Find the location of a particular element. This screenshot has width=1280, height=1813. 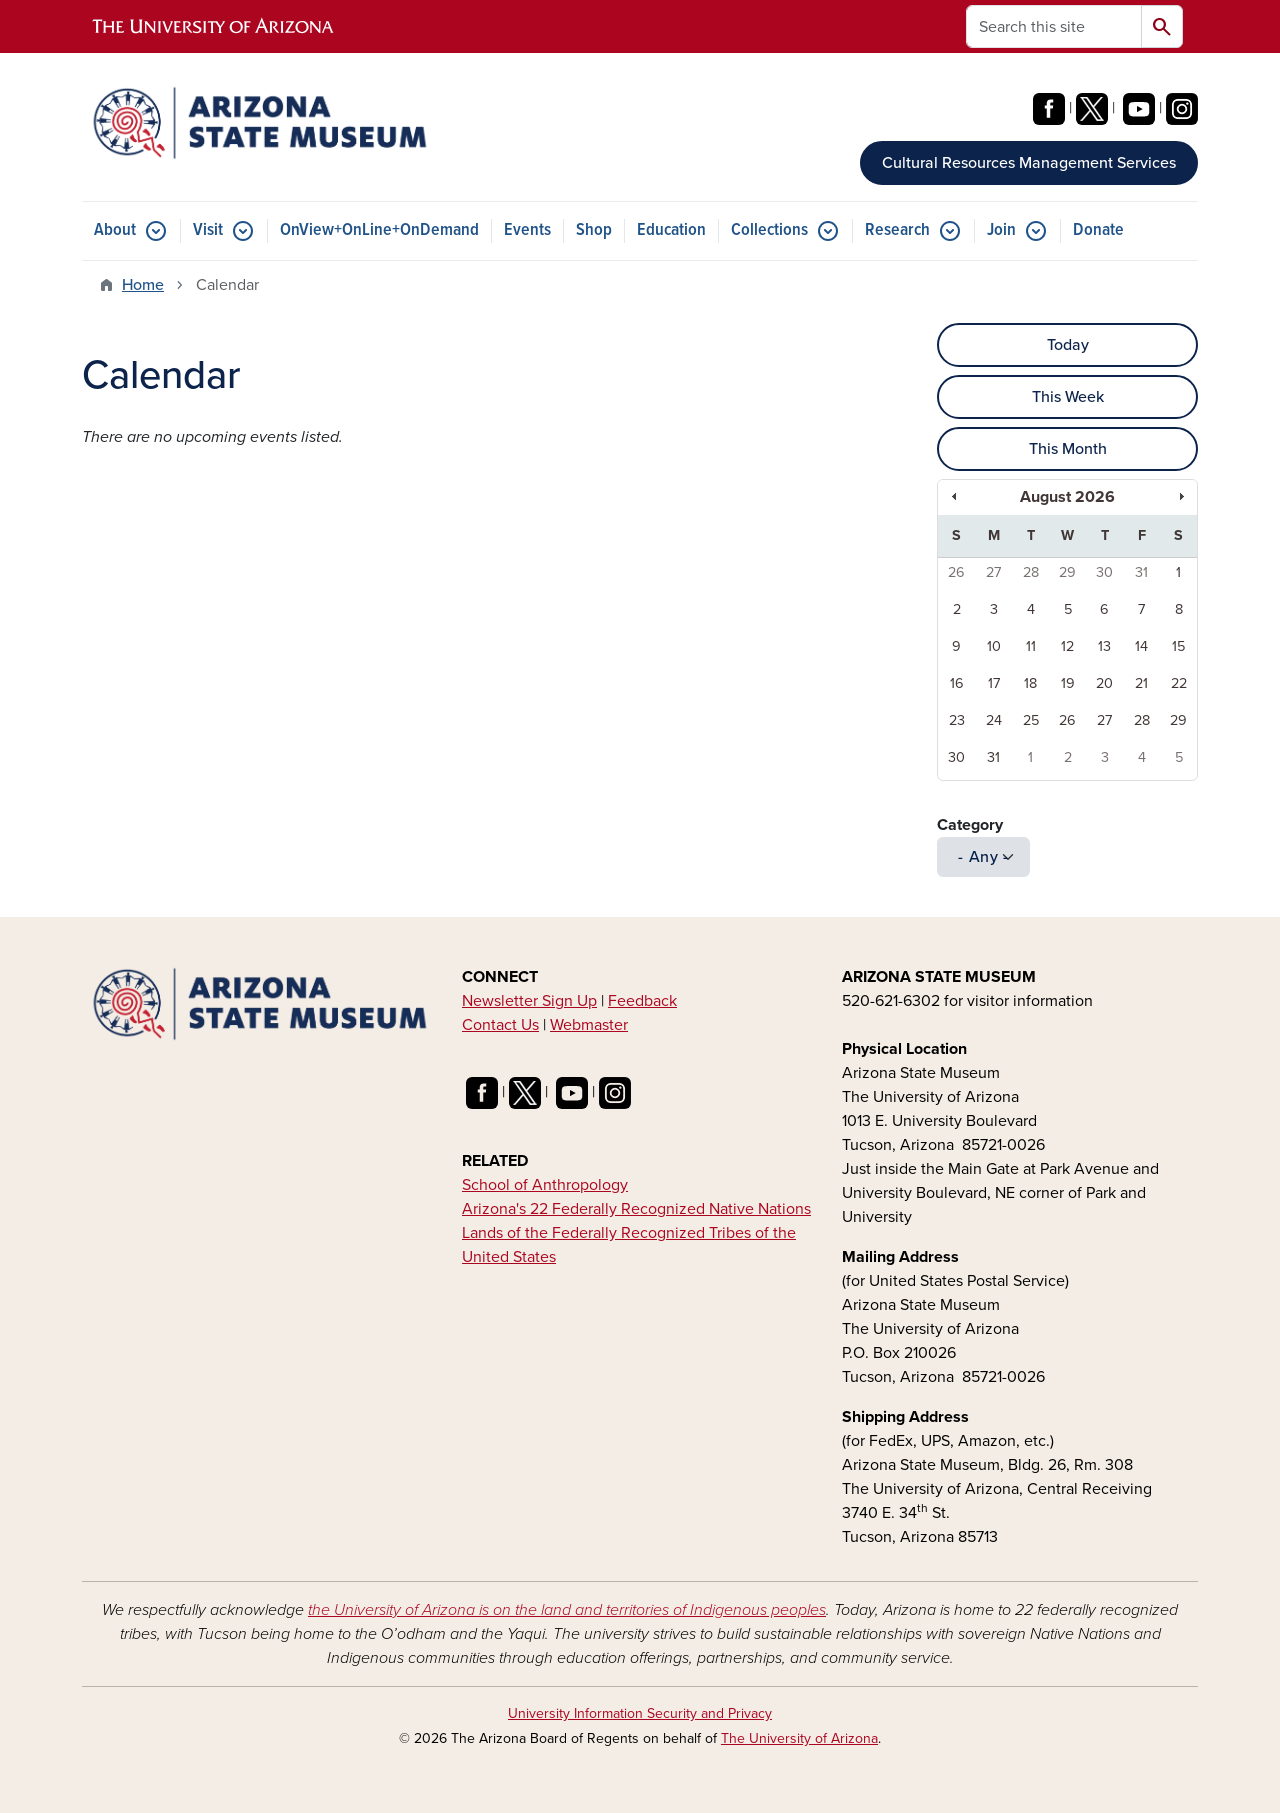

10 is located at coordinates (994, 646).